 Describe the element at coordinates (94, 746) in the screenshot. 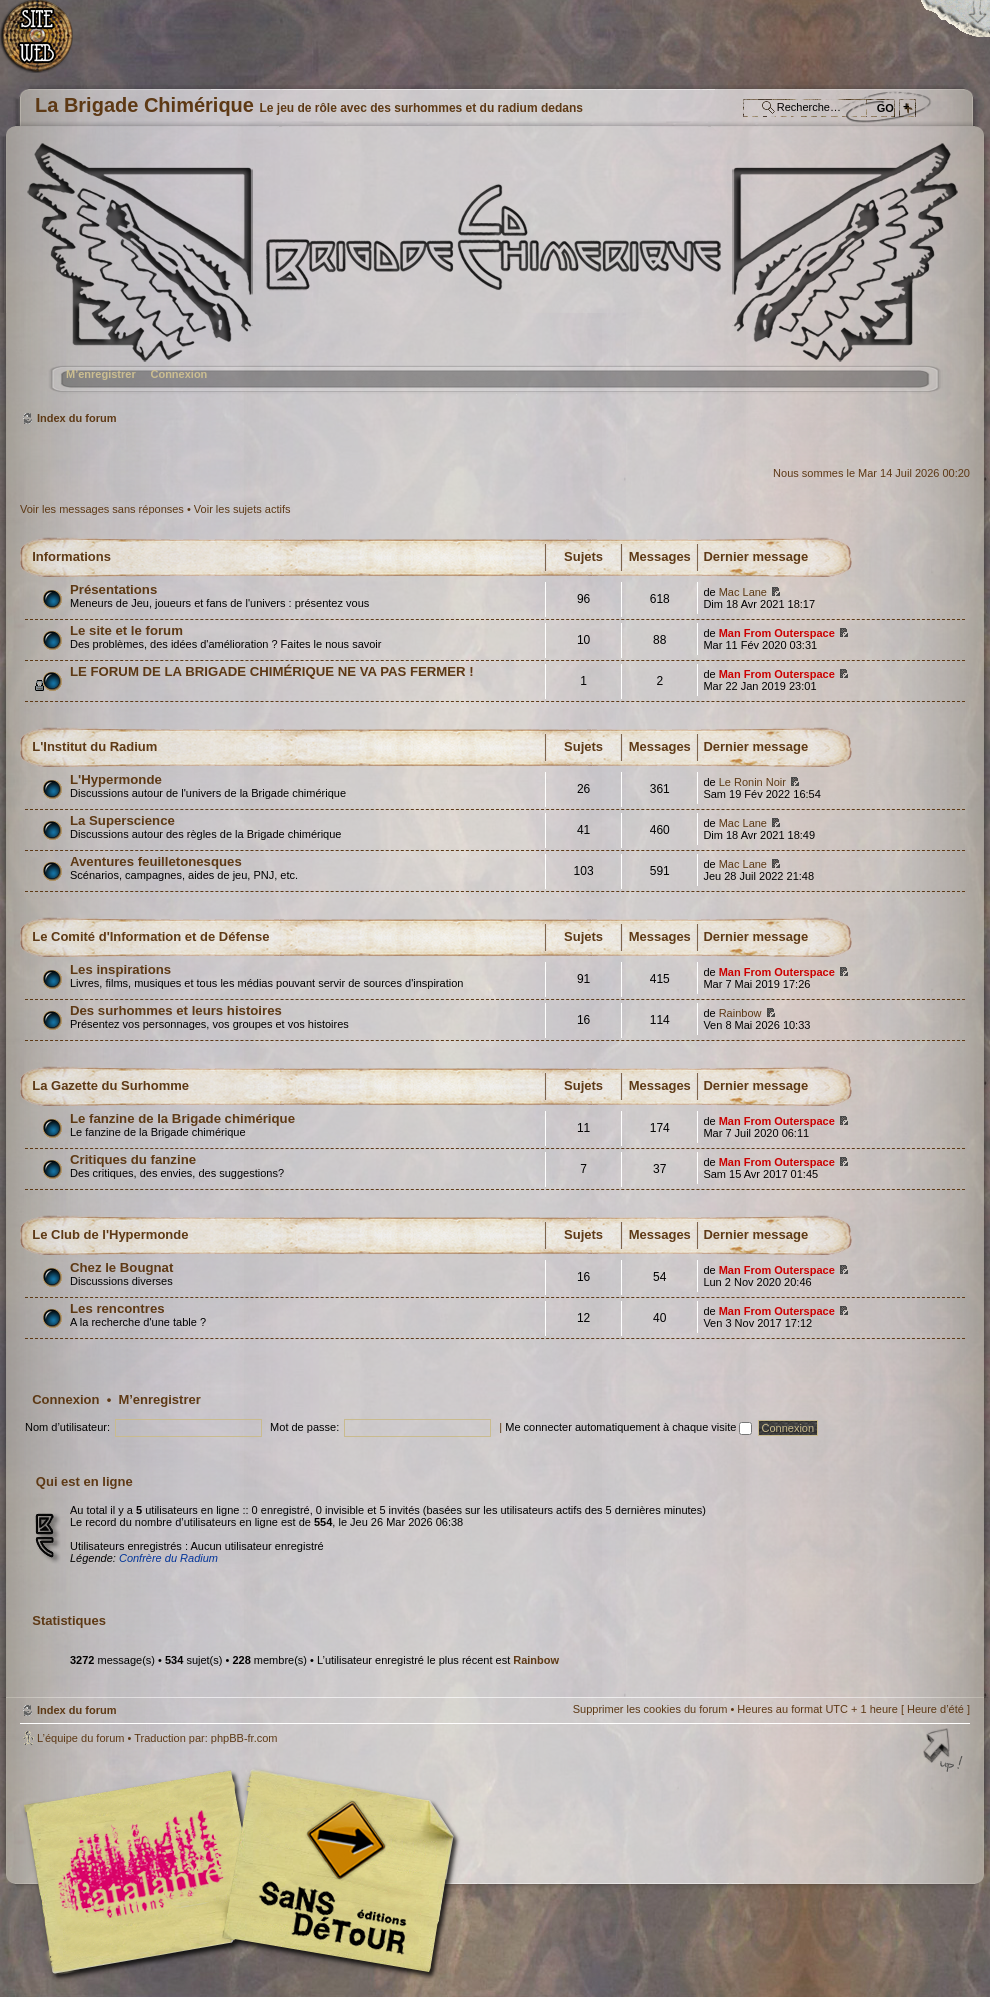

I see `L'Institut du Radium` at that location.